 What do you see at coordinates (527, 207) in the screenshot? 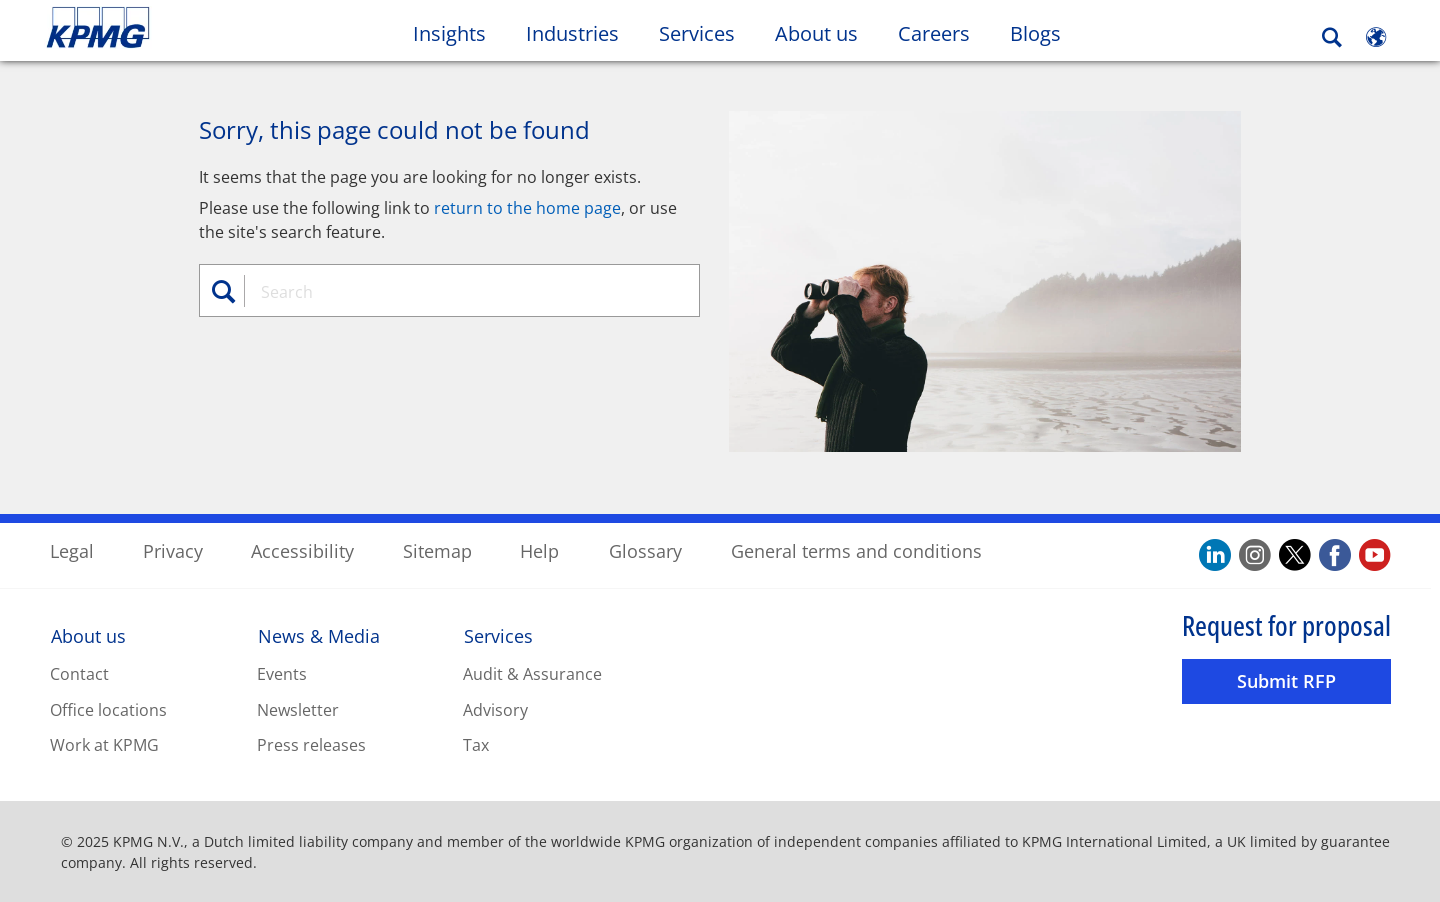
I see `return to the home page` at bounding box center [527, 207].